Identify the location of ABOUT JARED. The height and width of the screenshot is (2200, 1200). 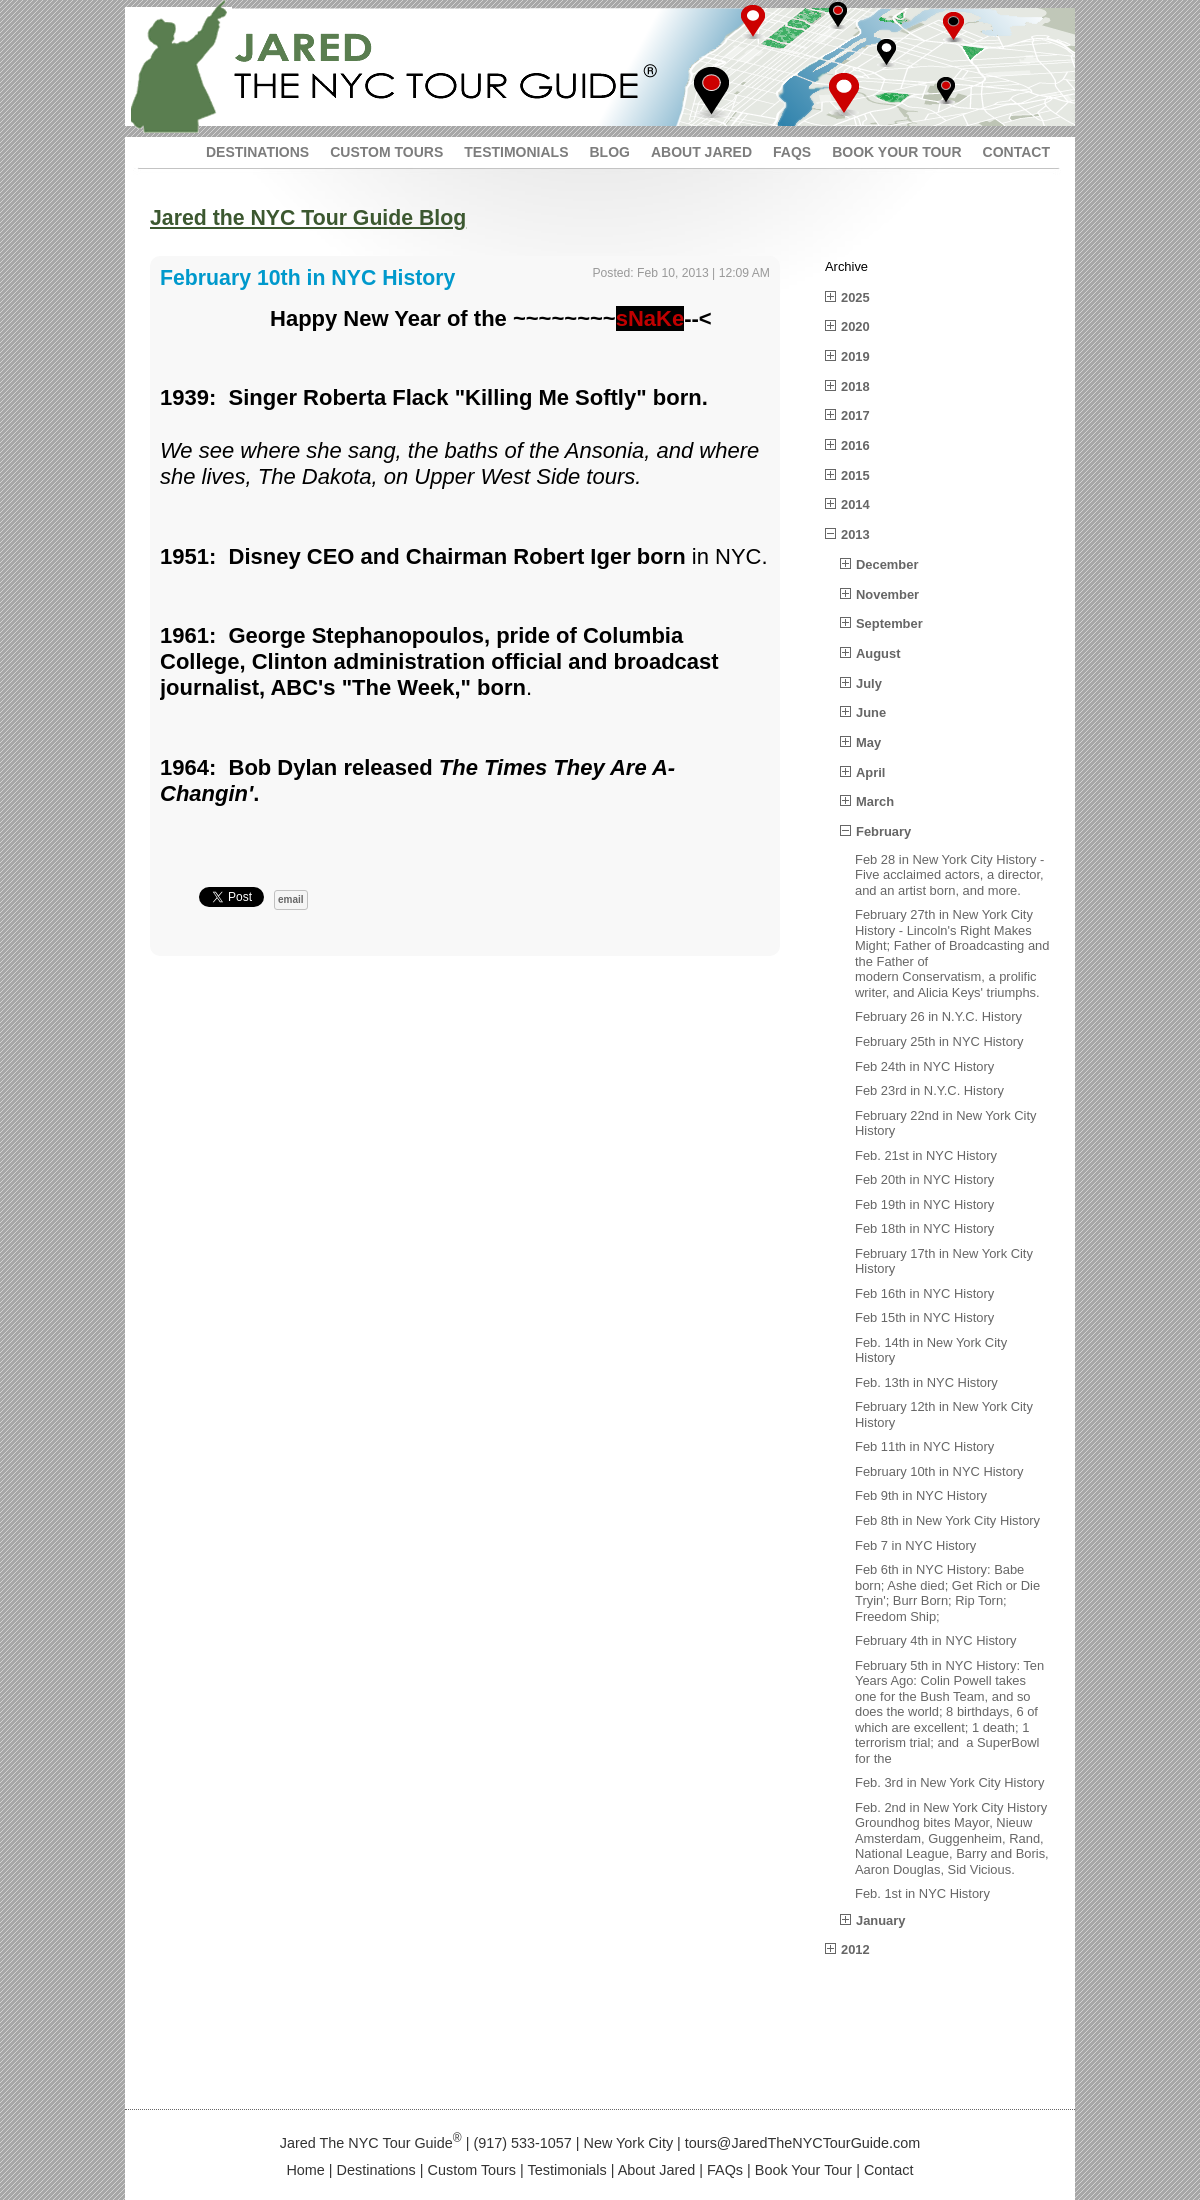
(701, 152).